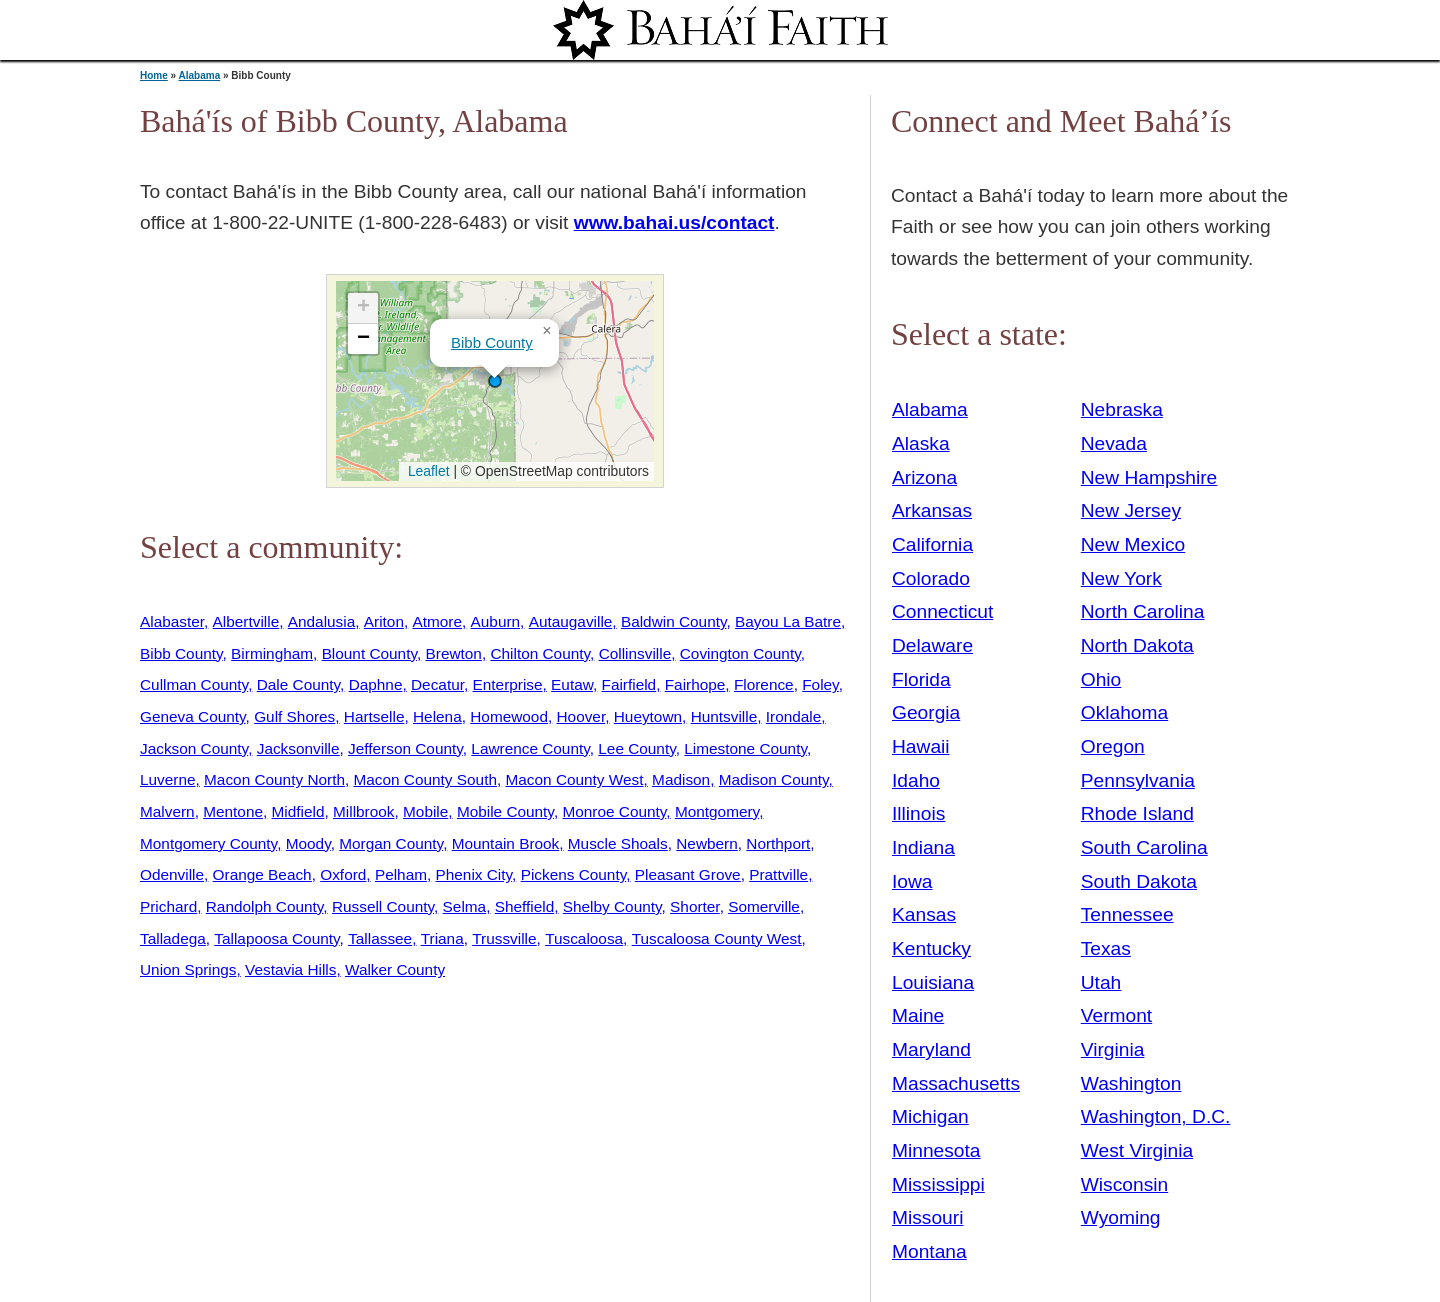 The height and width of the screenshot is (1302, 1440). Describe the element at coordinates (774, 779) in the screenshot. I see `Madison County` at that location.